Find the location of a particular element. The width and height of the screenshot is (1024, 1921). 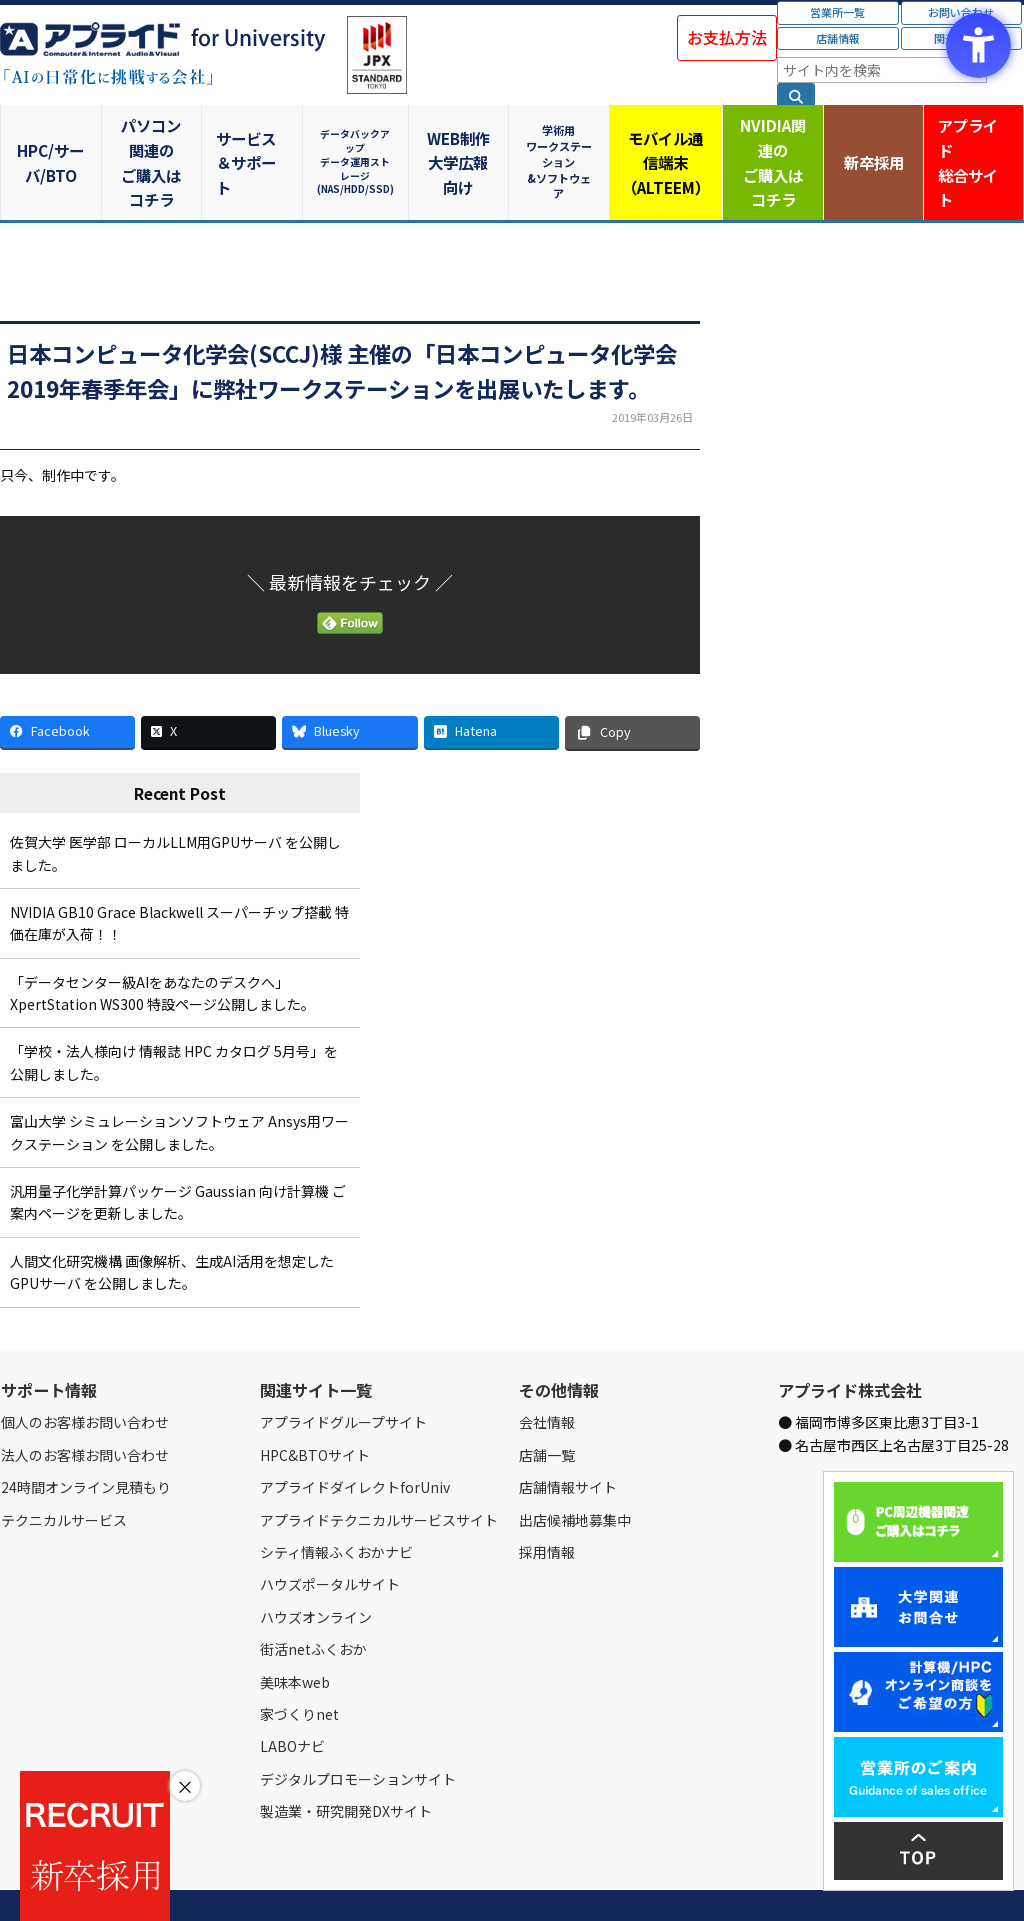

モバイル通信端末（ALTEEM） is located at coordinates (666, 137).